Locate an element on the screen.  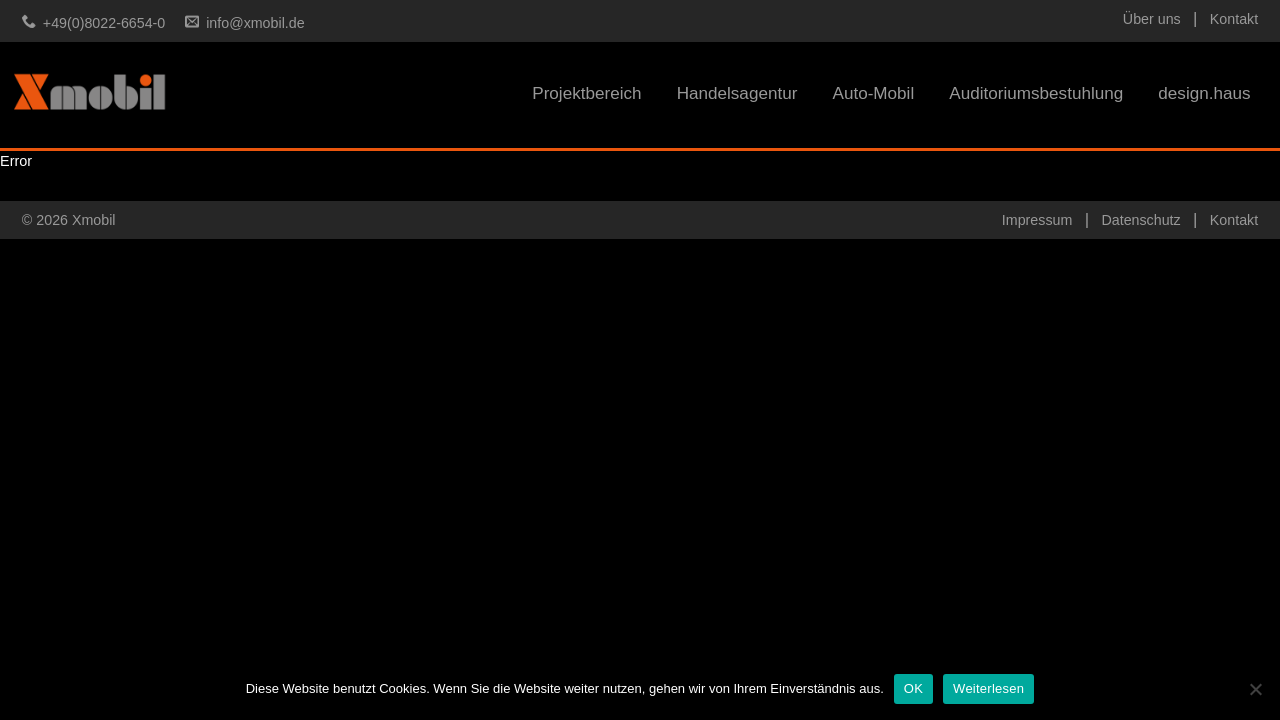
OK is located at coordinates (913, 688).